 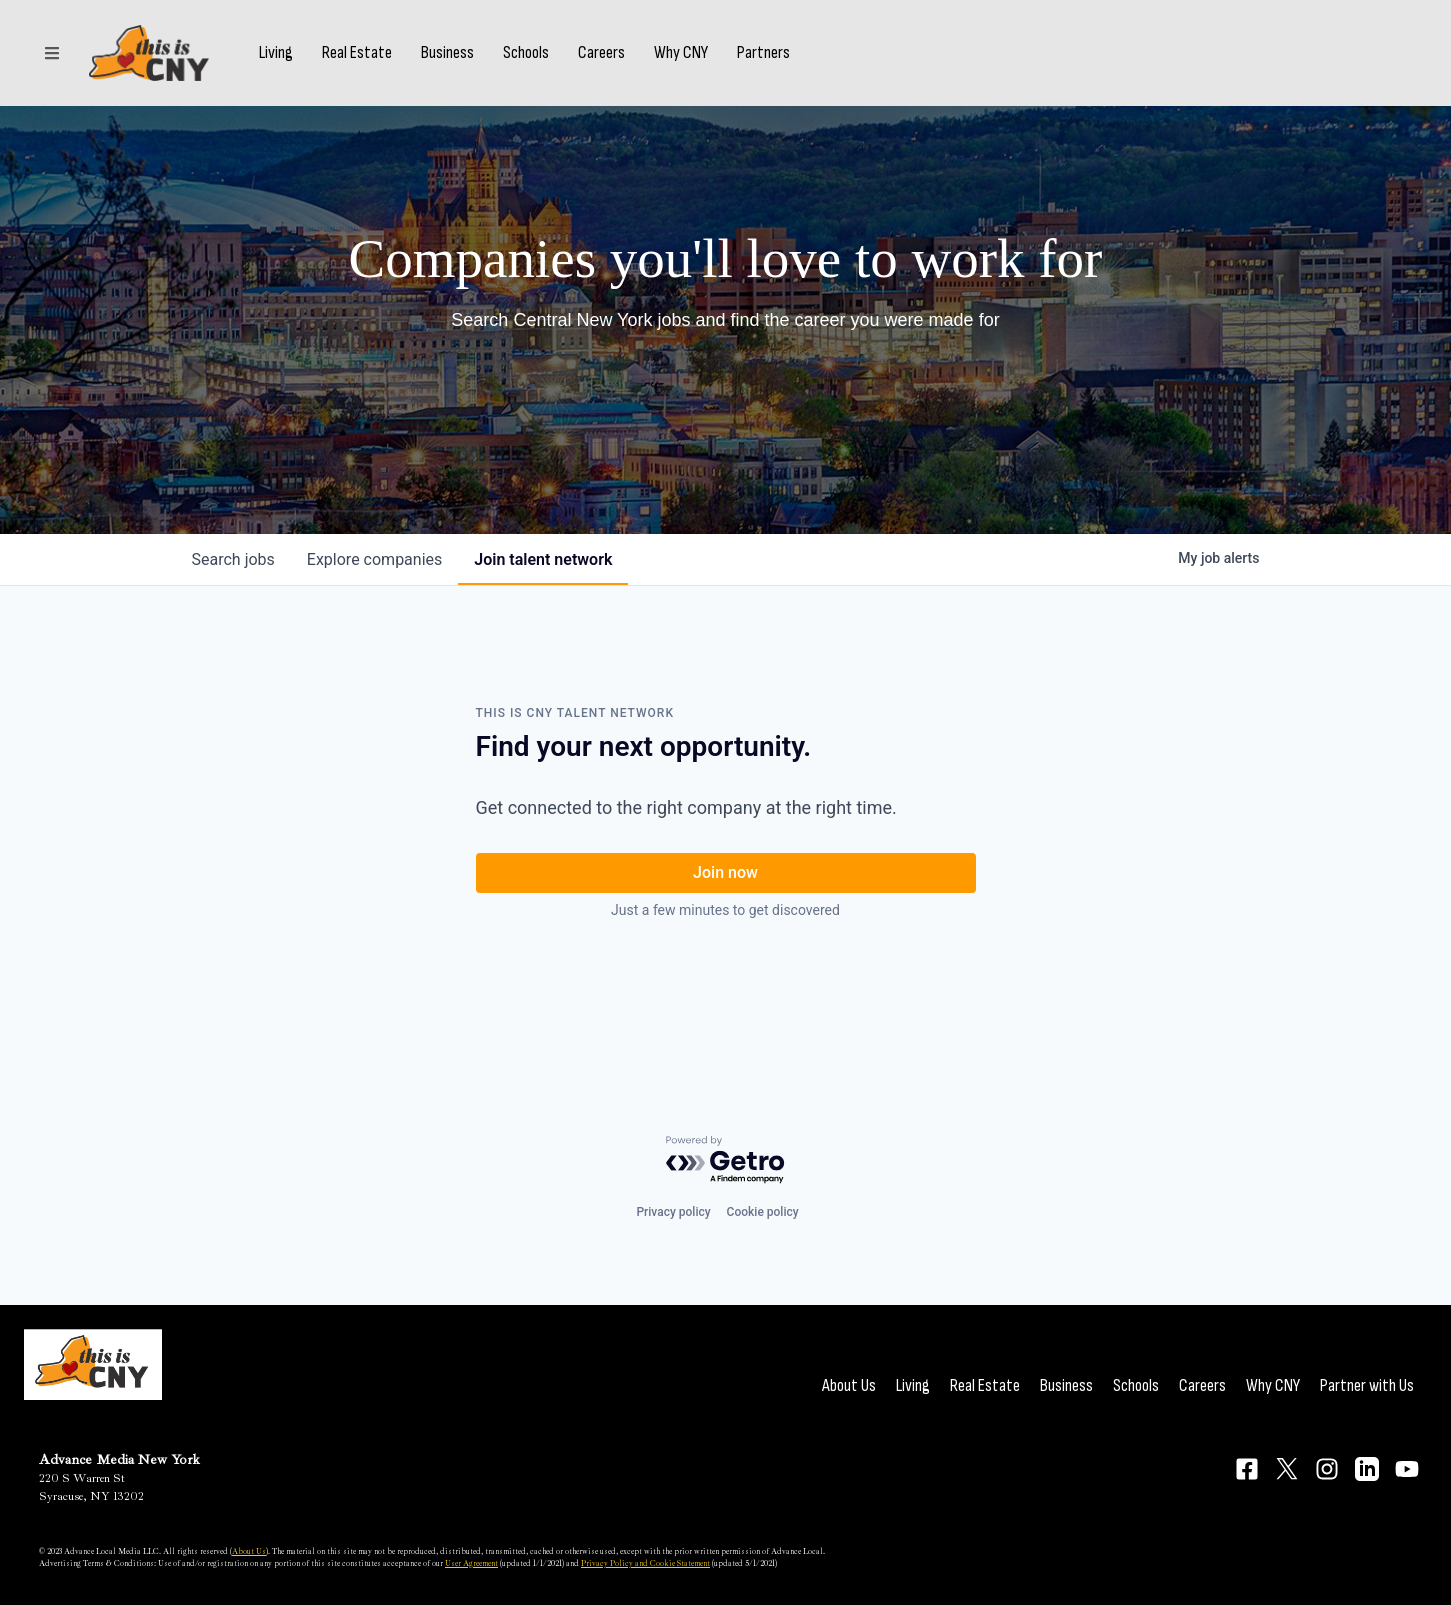 I want to click on About Us, so click(x=849, y=1385).